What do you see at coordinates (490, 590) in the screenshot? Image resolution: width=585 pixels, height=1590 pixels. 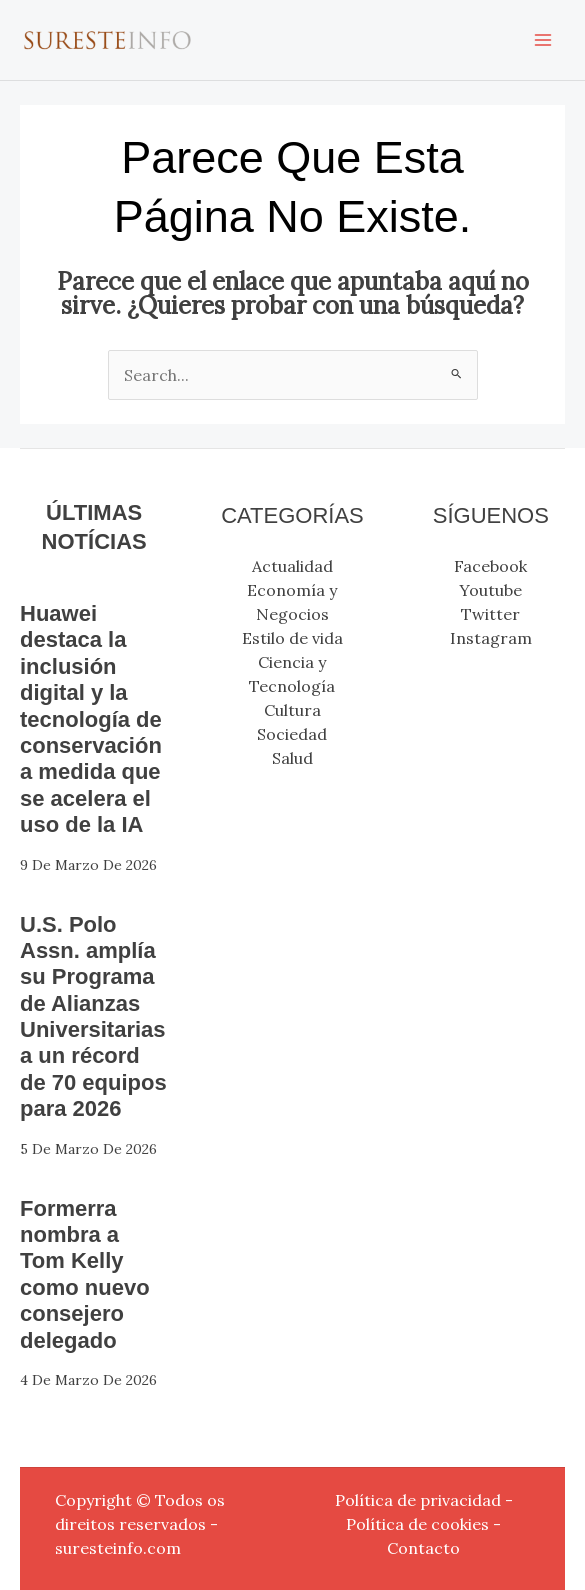 I see `Youtube` at bounding box center [490, 590].